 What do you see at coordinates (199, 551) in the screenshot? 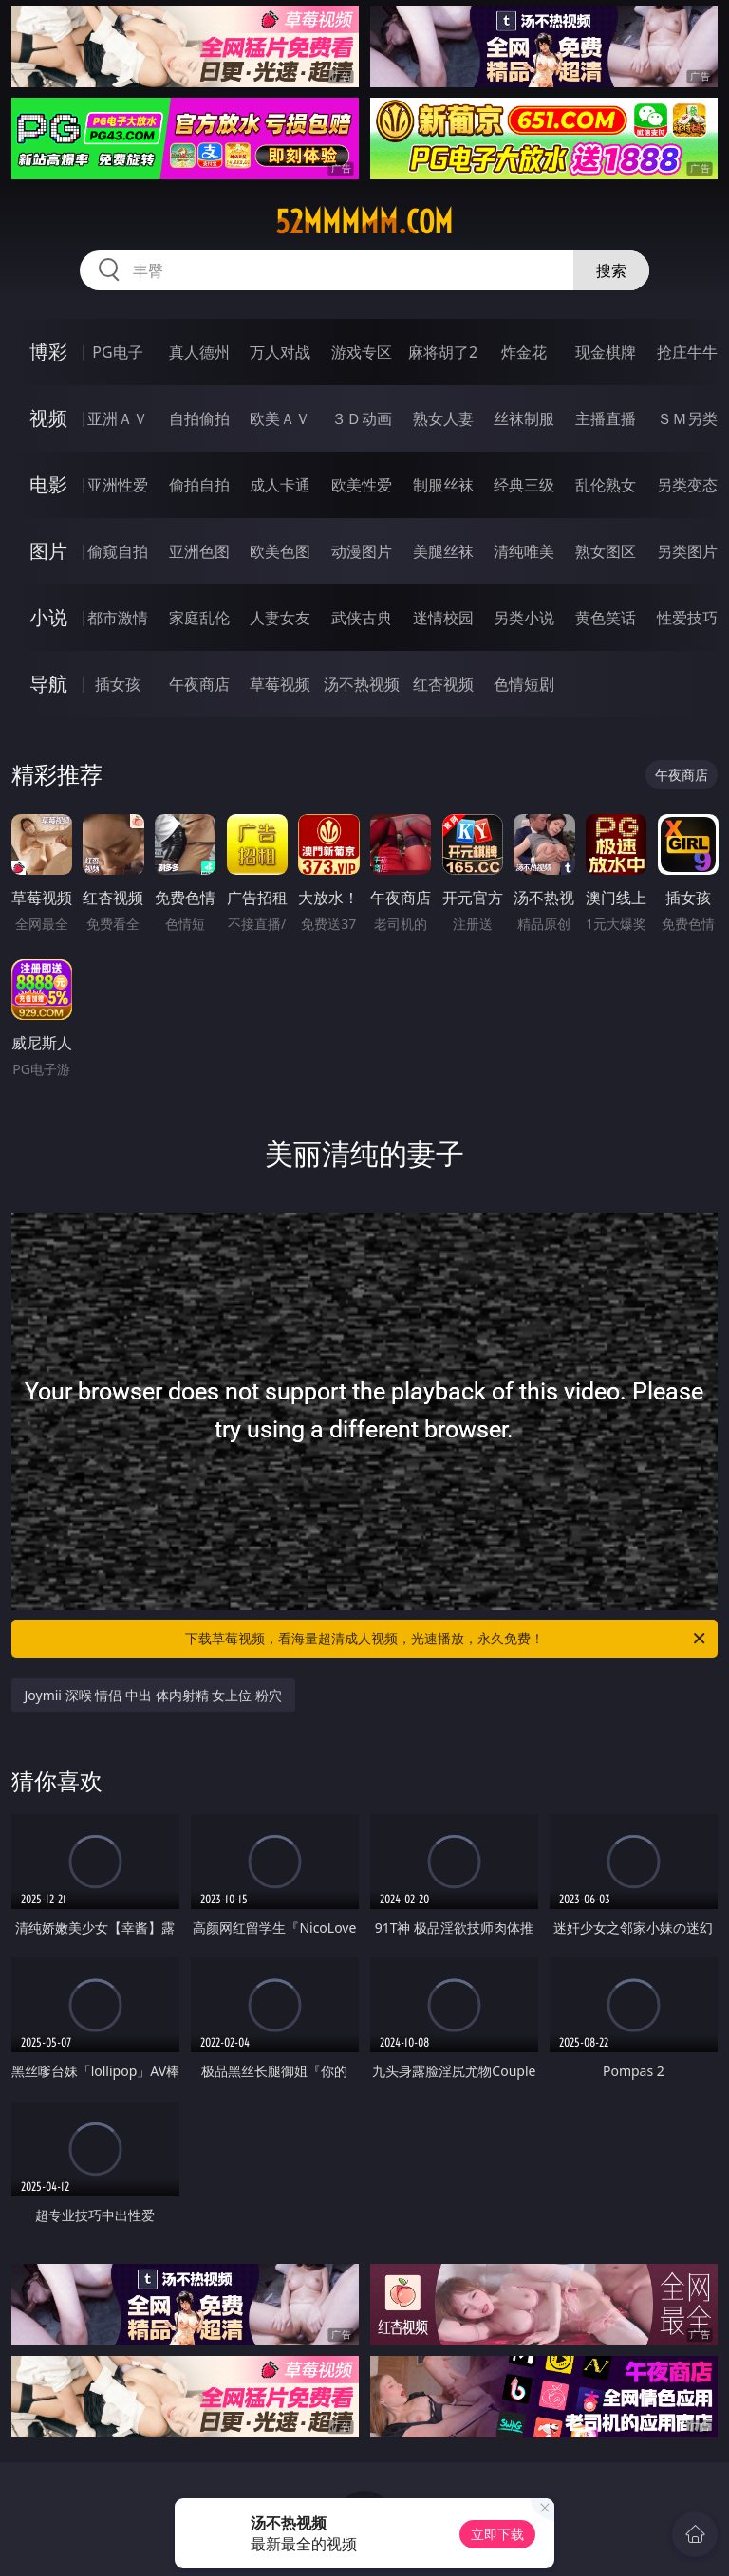
I see `亚洲色图` at bounding box center [199, 551].